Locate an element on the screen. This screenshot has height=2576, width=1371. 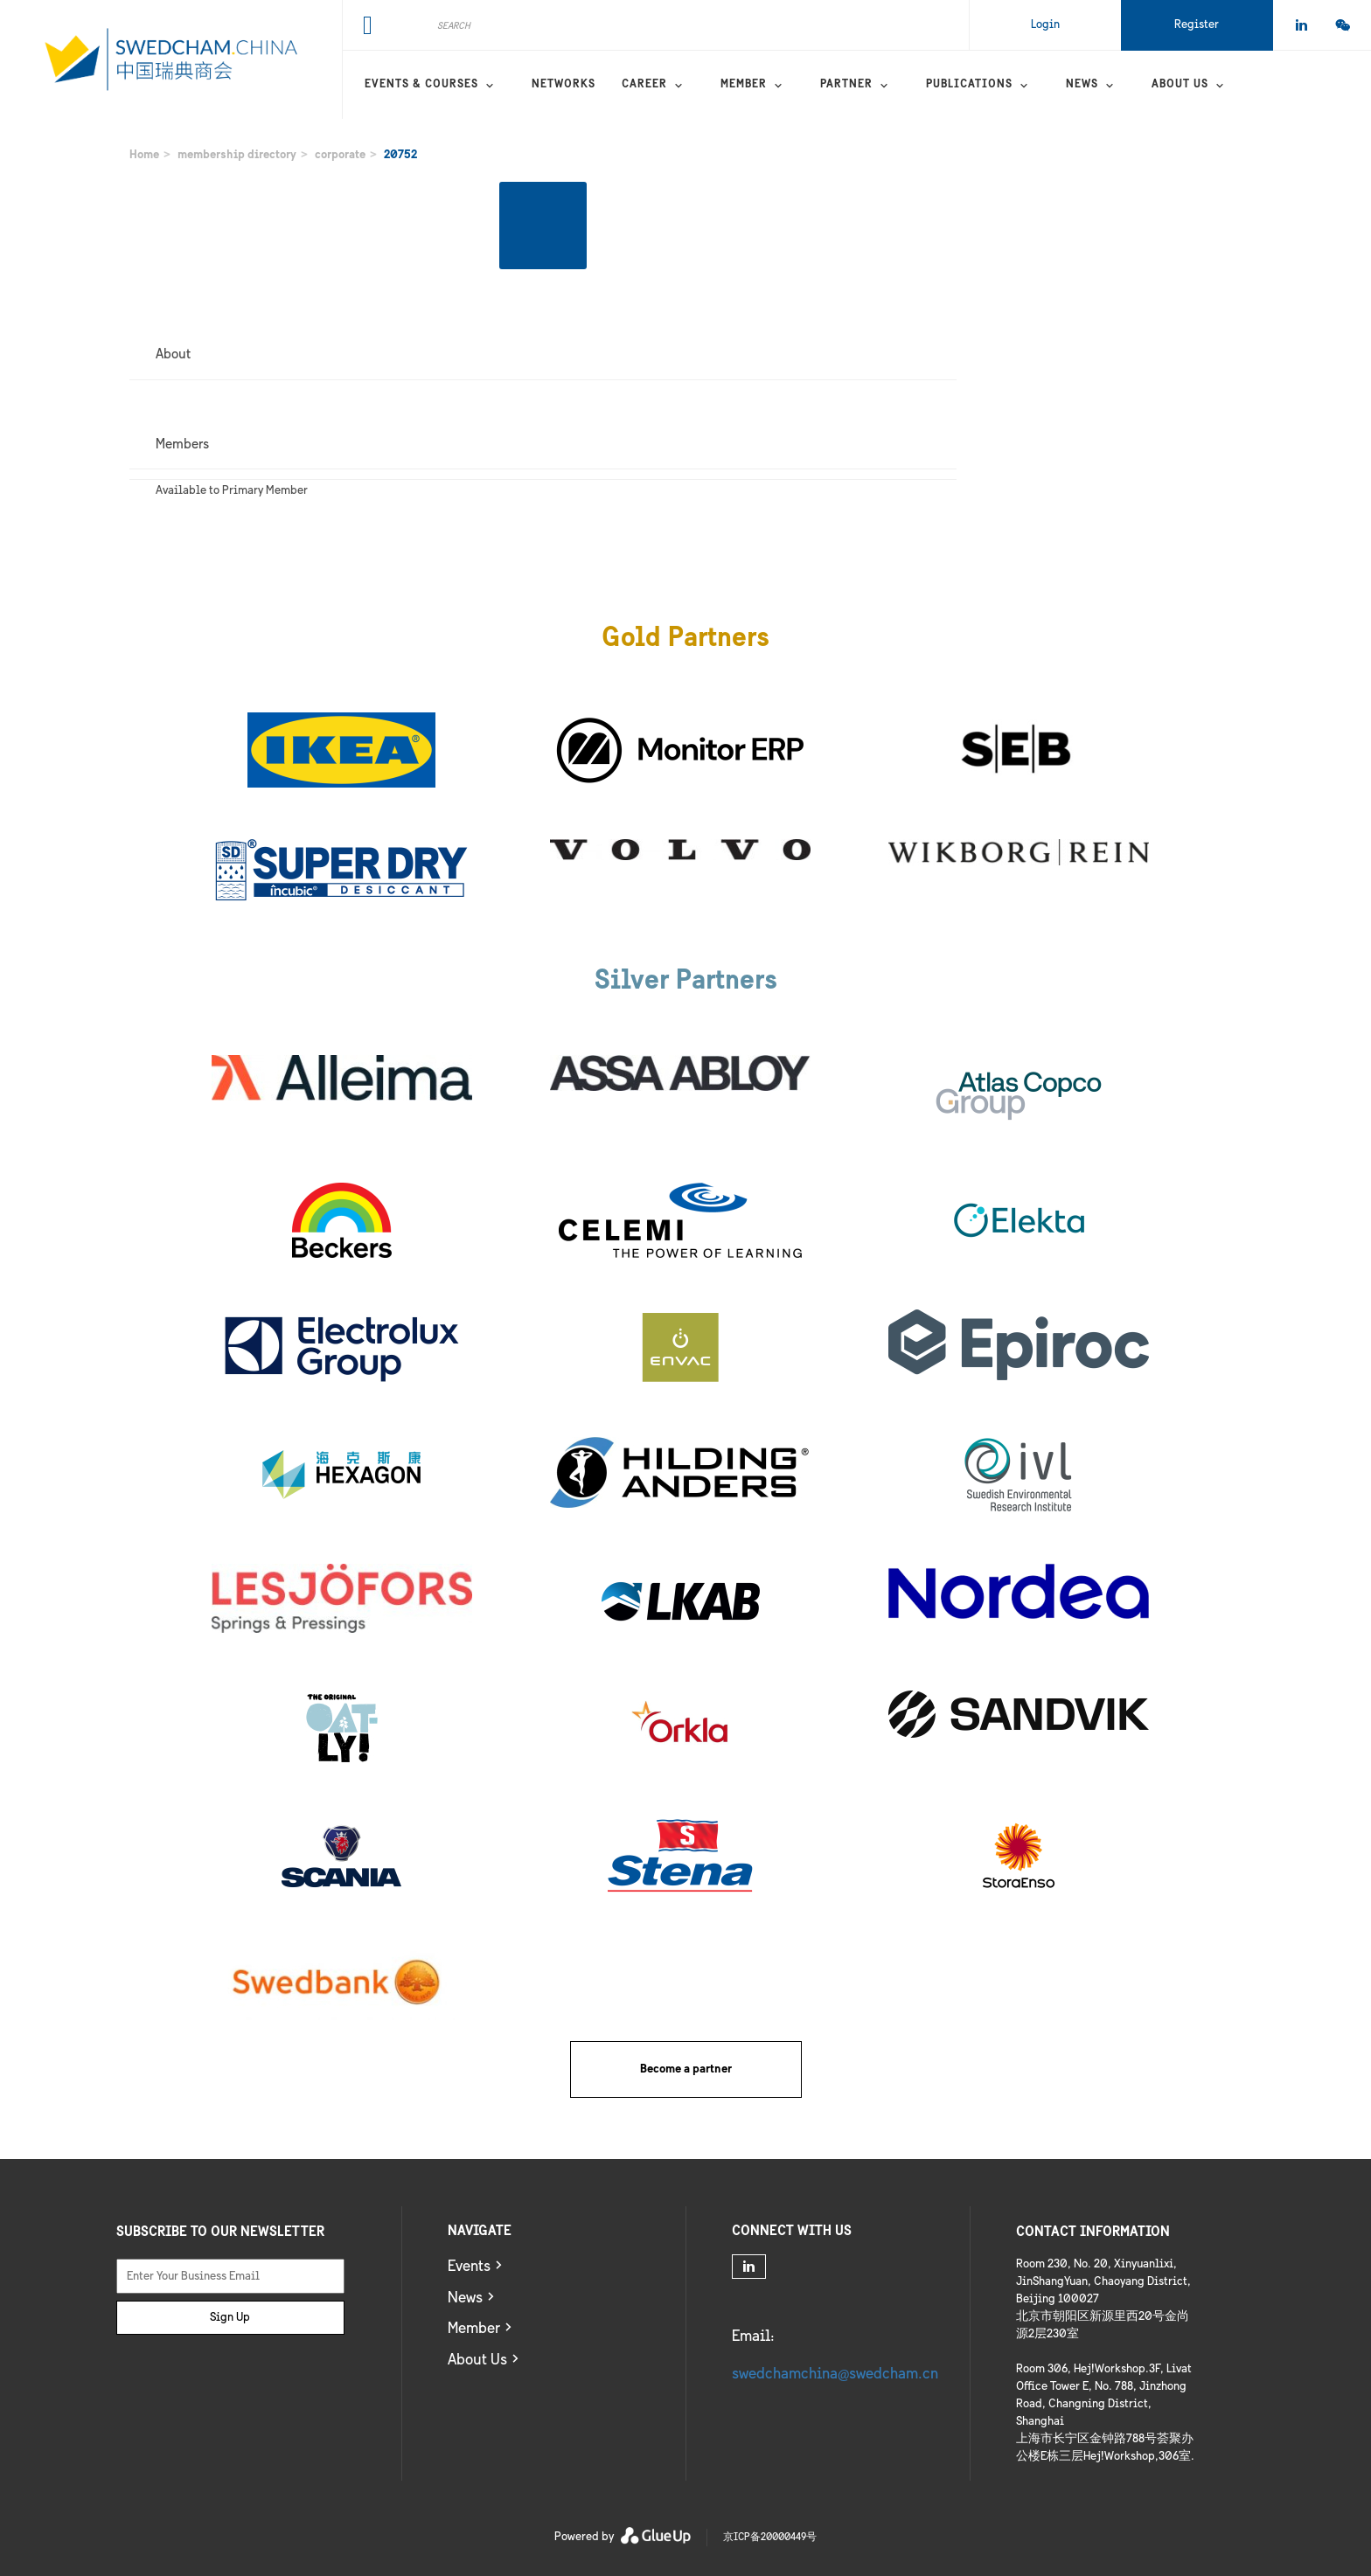
Networks is located at coordinates (563, 85).